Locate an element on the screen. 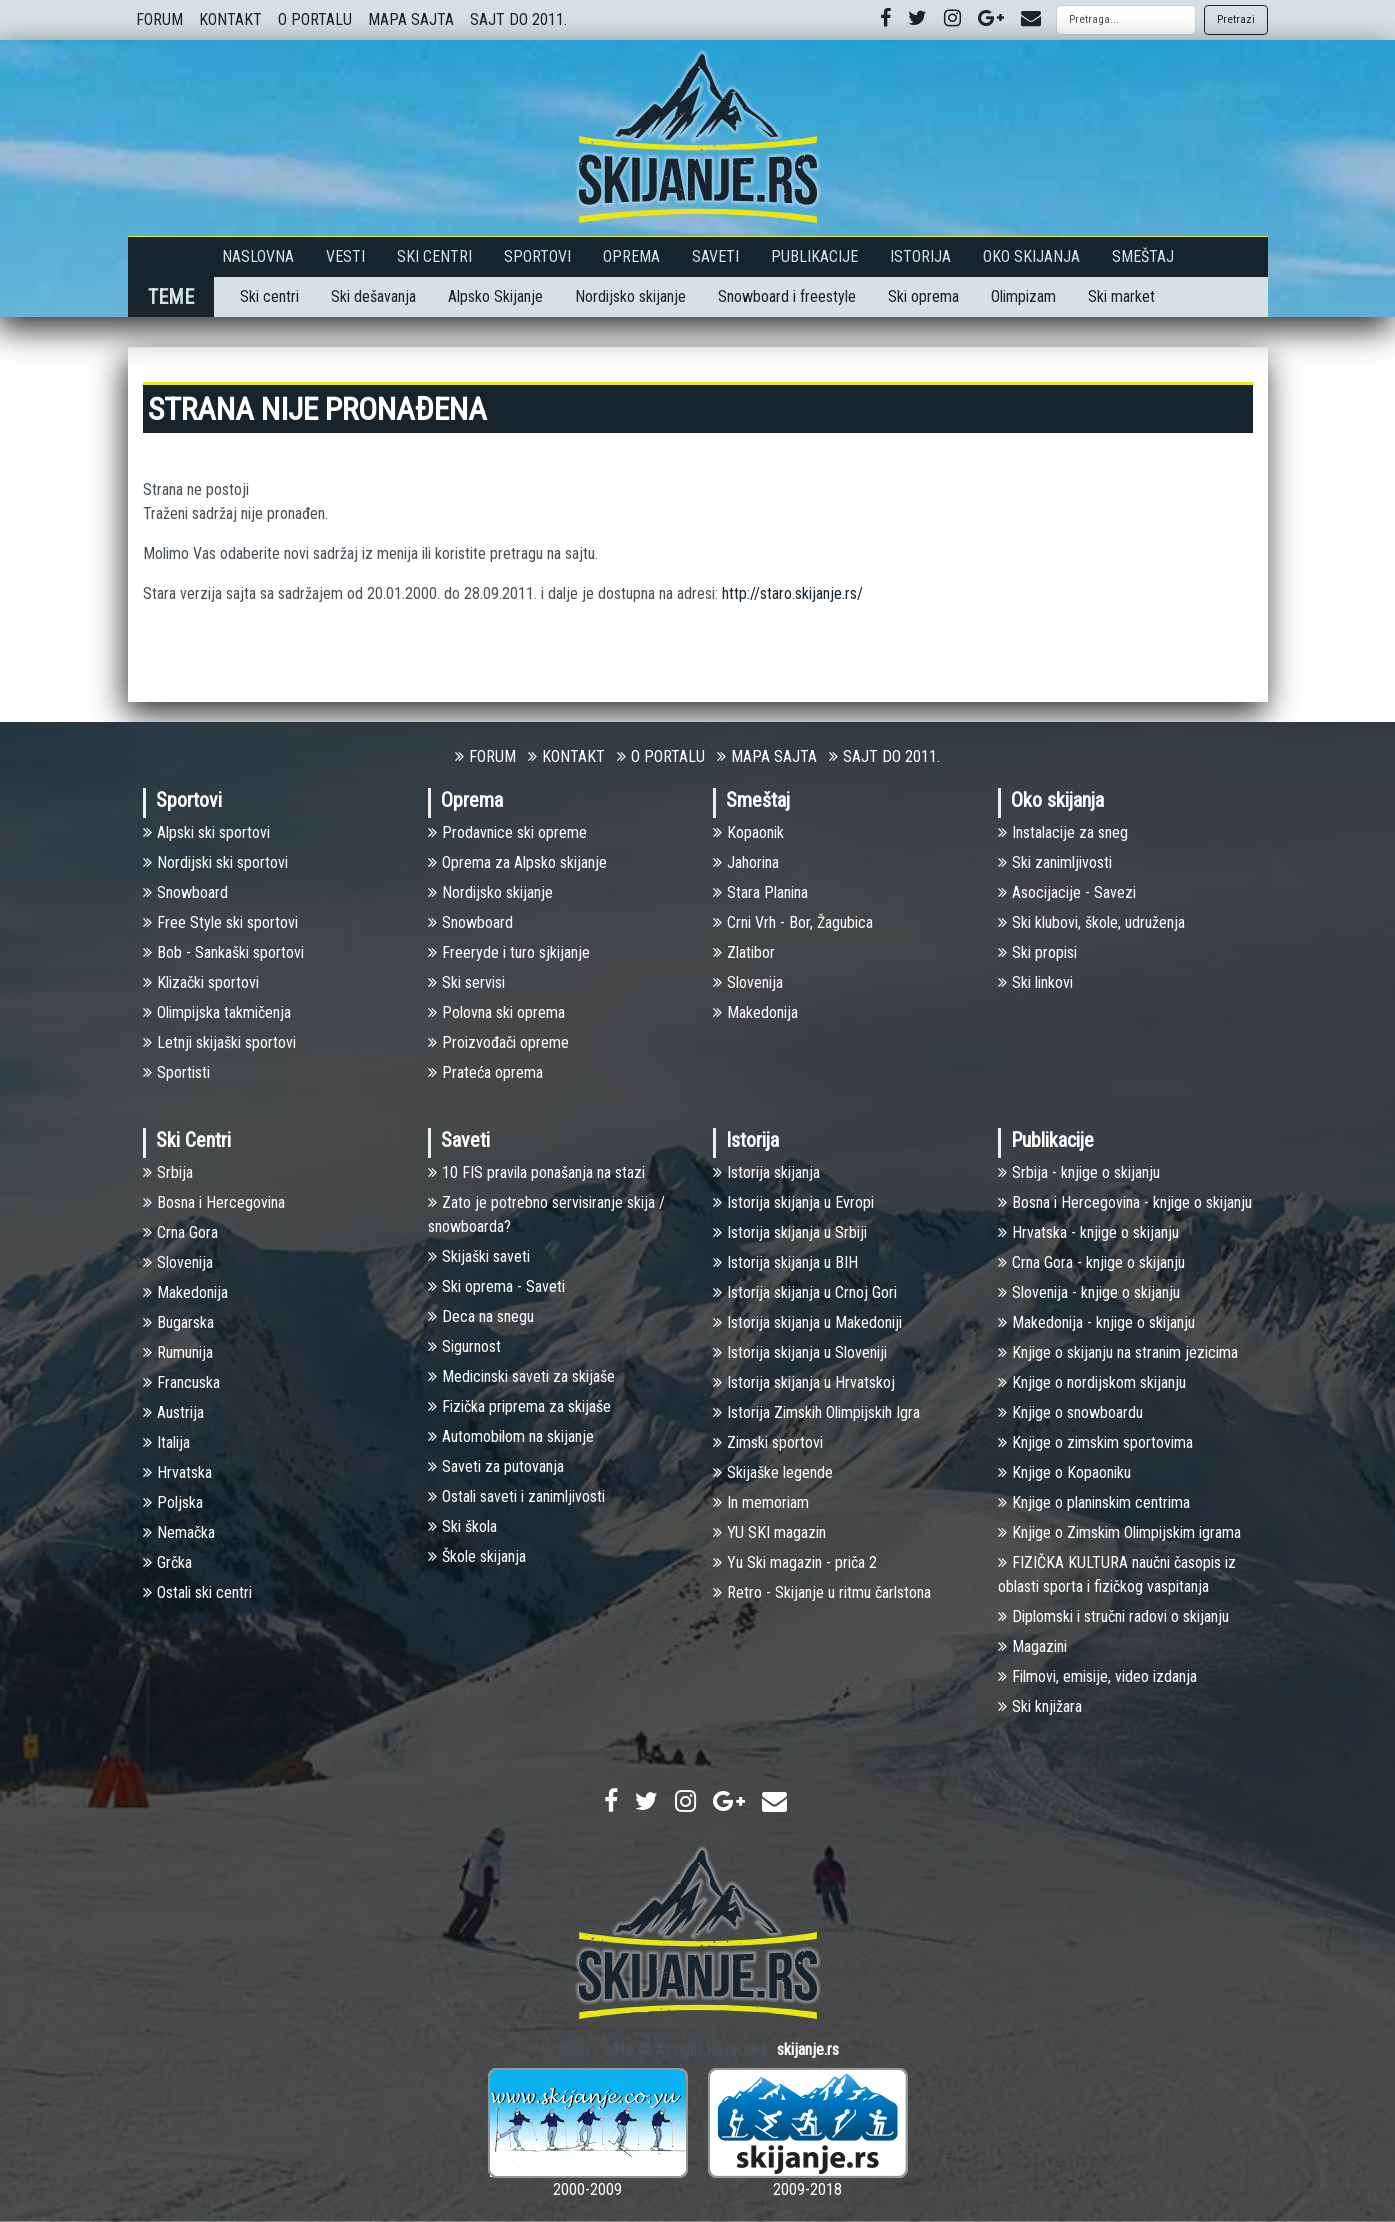 This screenshot has width=1395, height=2222. Instalacije za sneg is located at coordinates (1063, 832).